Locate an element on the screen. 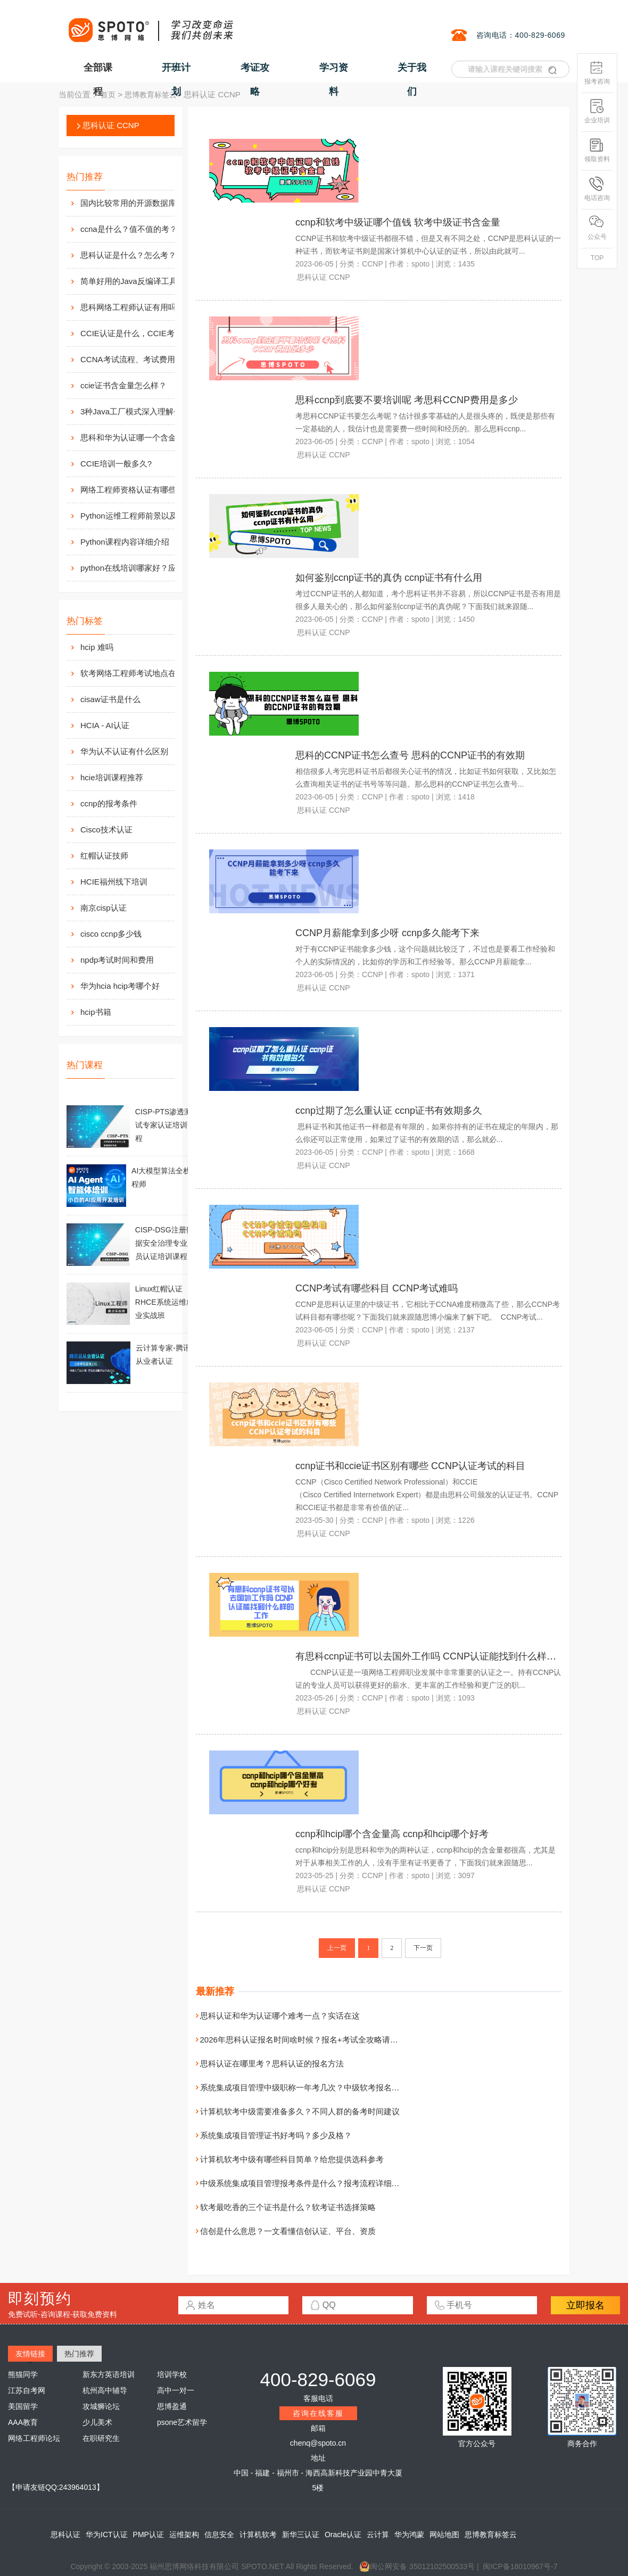 This screenshot has height=2576, width=628. 在职研究生 is located at coordinates (101, 2438).